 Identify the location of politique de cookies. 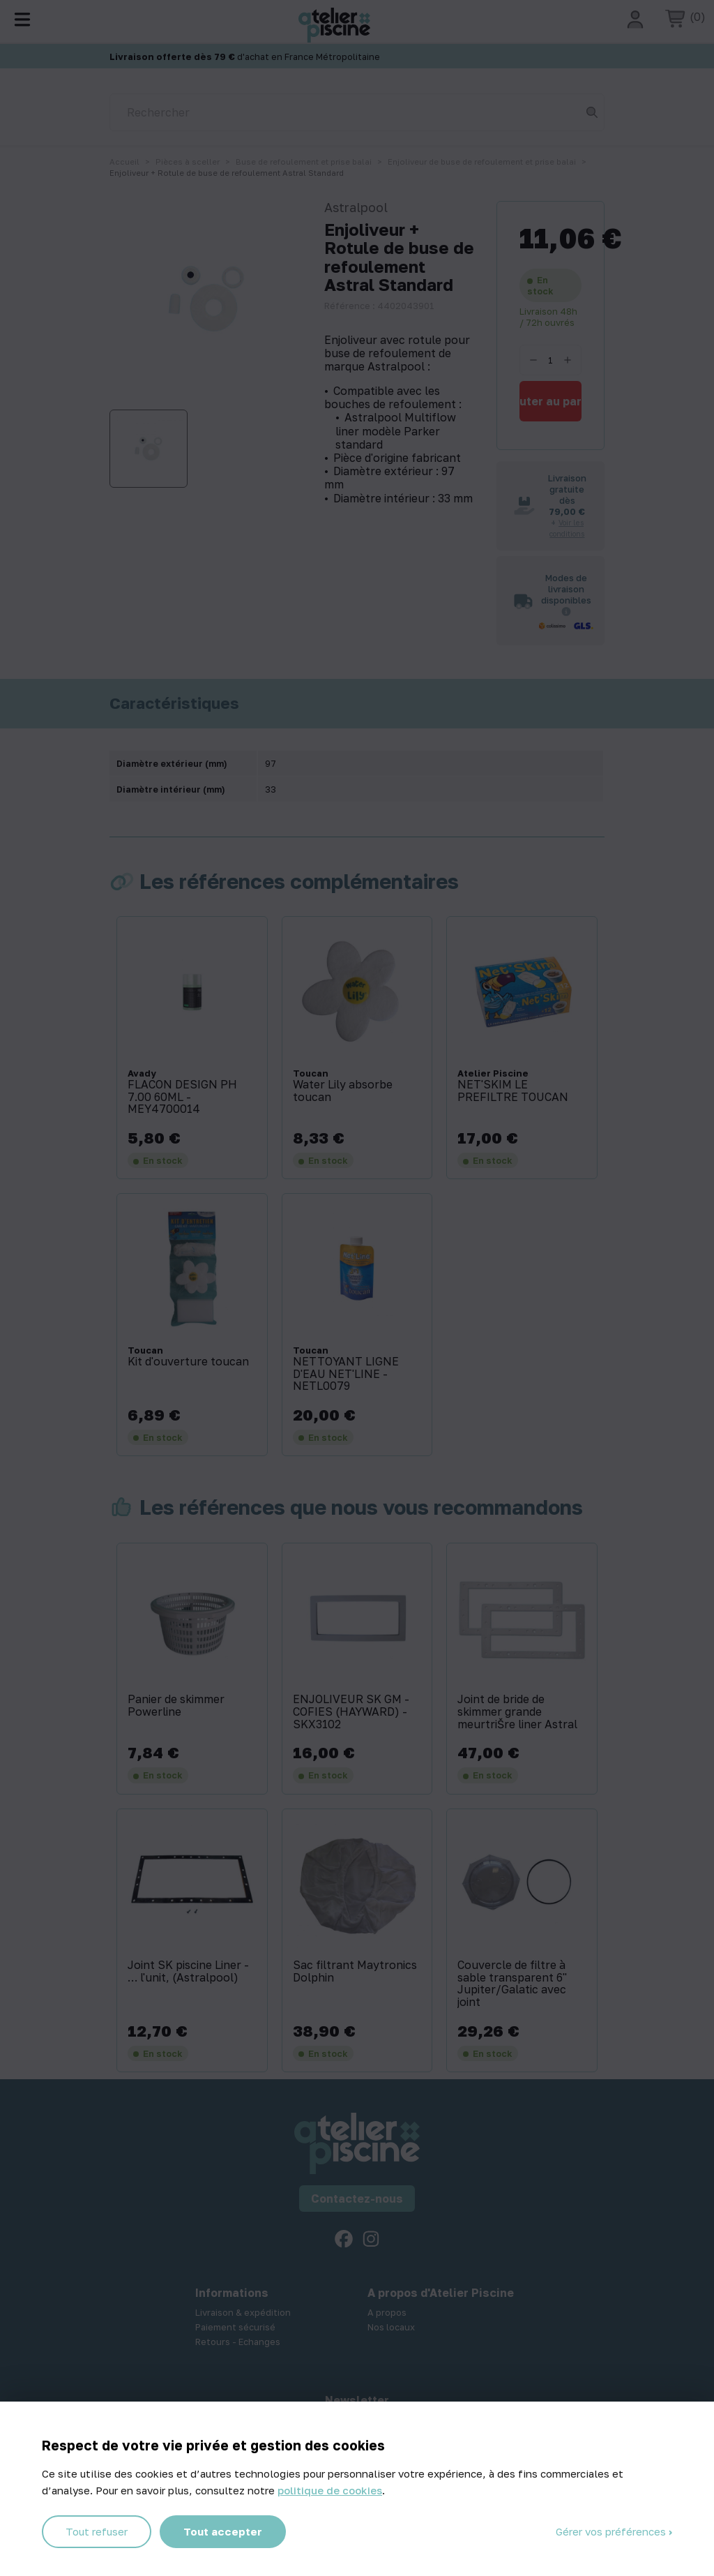
(330, 2490).